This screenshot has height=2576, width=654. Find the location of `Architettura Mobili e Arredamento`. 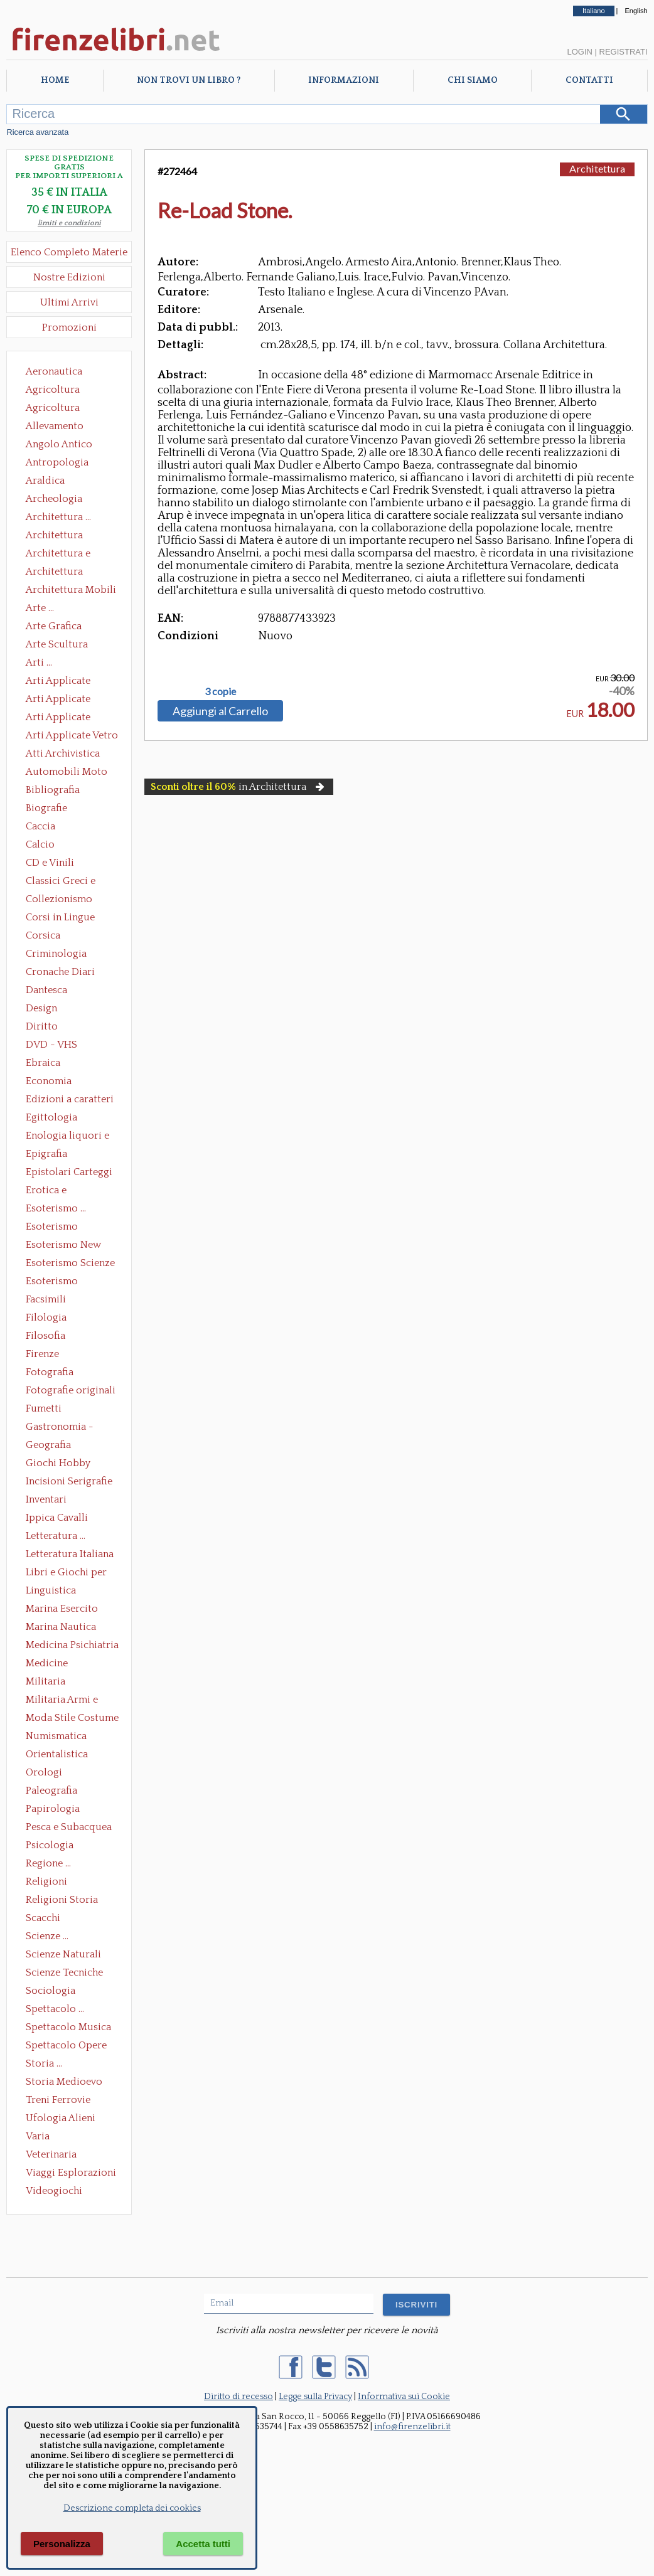

Architettura Mobili e Arredamento is located at coordinates (71, 591).